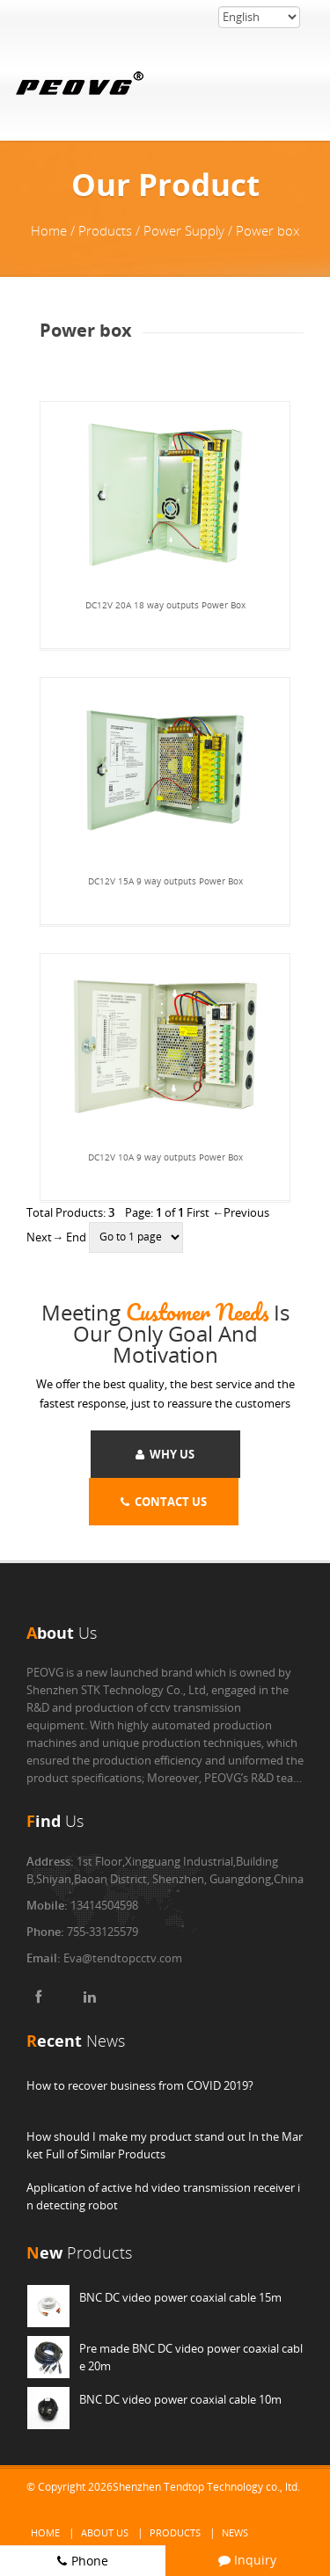 This screenshot has width=330, height=2576. What do you see at coordinates (163, 2196) in the screenshot?
I see `Application of active hd video transmission receiver in detecting robot` at bounding box center [163, 2196].